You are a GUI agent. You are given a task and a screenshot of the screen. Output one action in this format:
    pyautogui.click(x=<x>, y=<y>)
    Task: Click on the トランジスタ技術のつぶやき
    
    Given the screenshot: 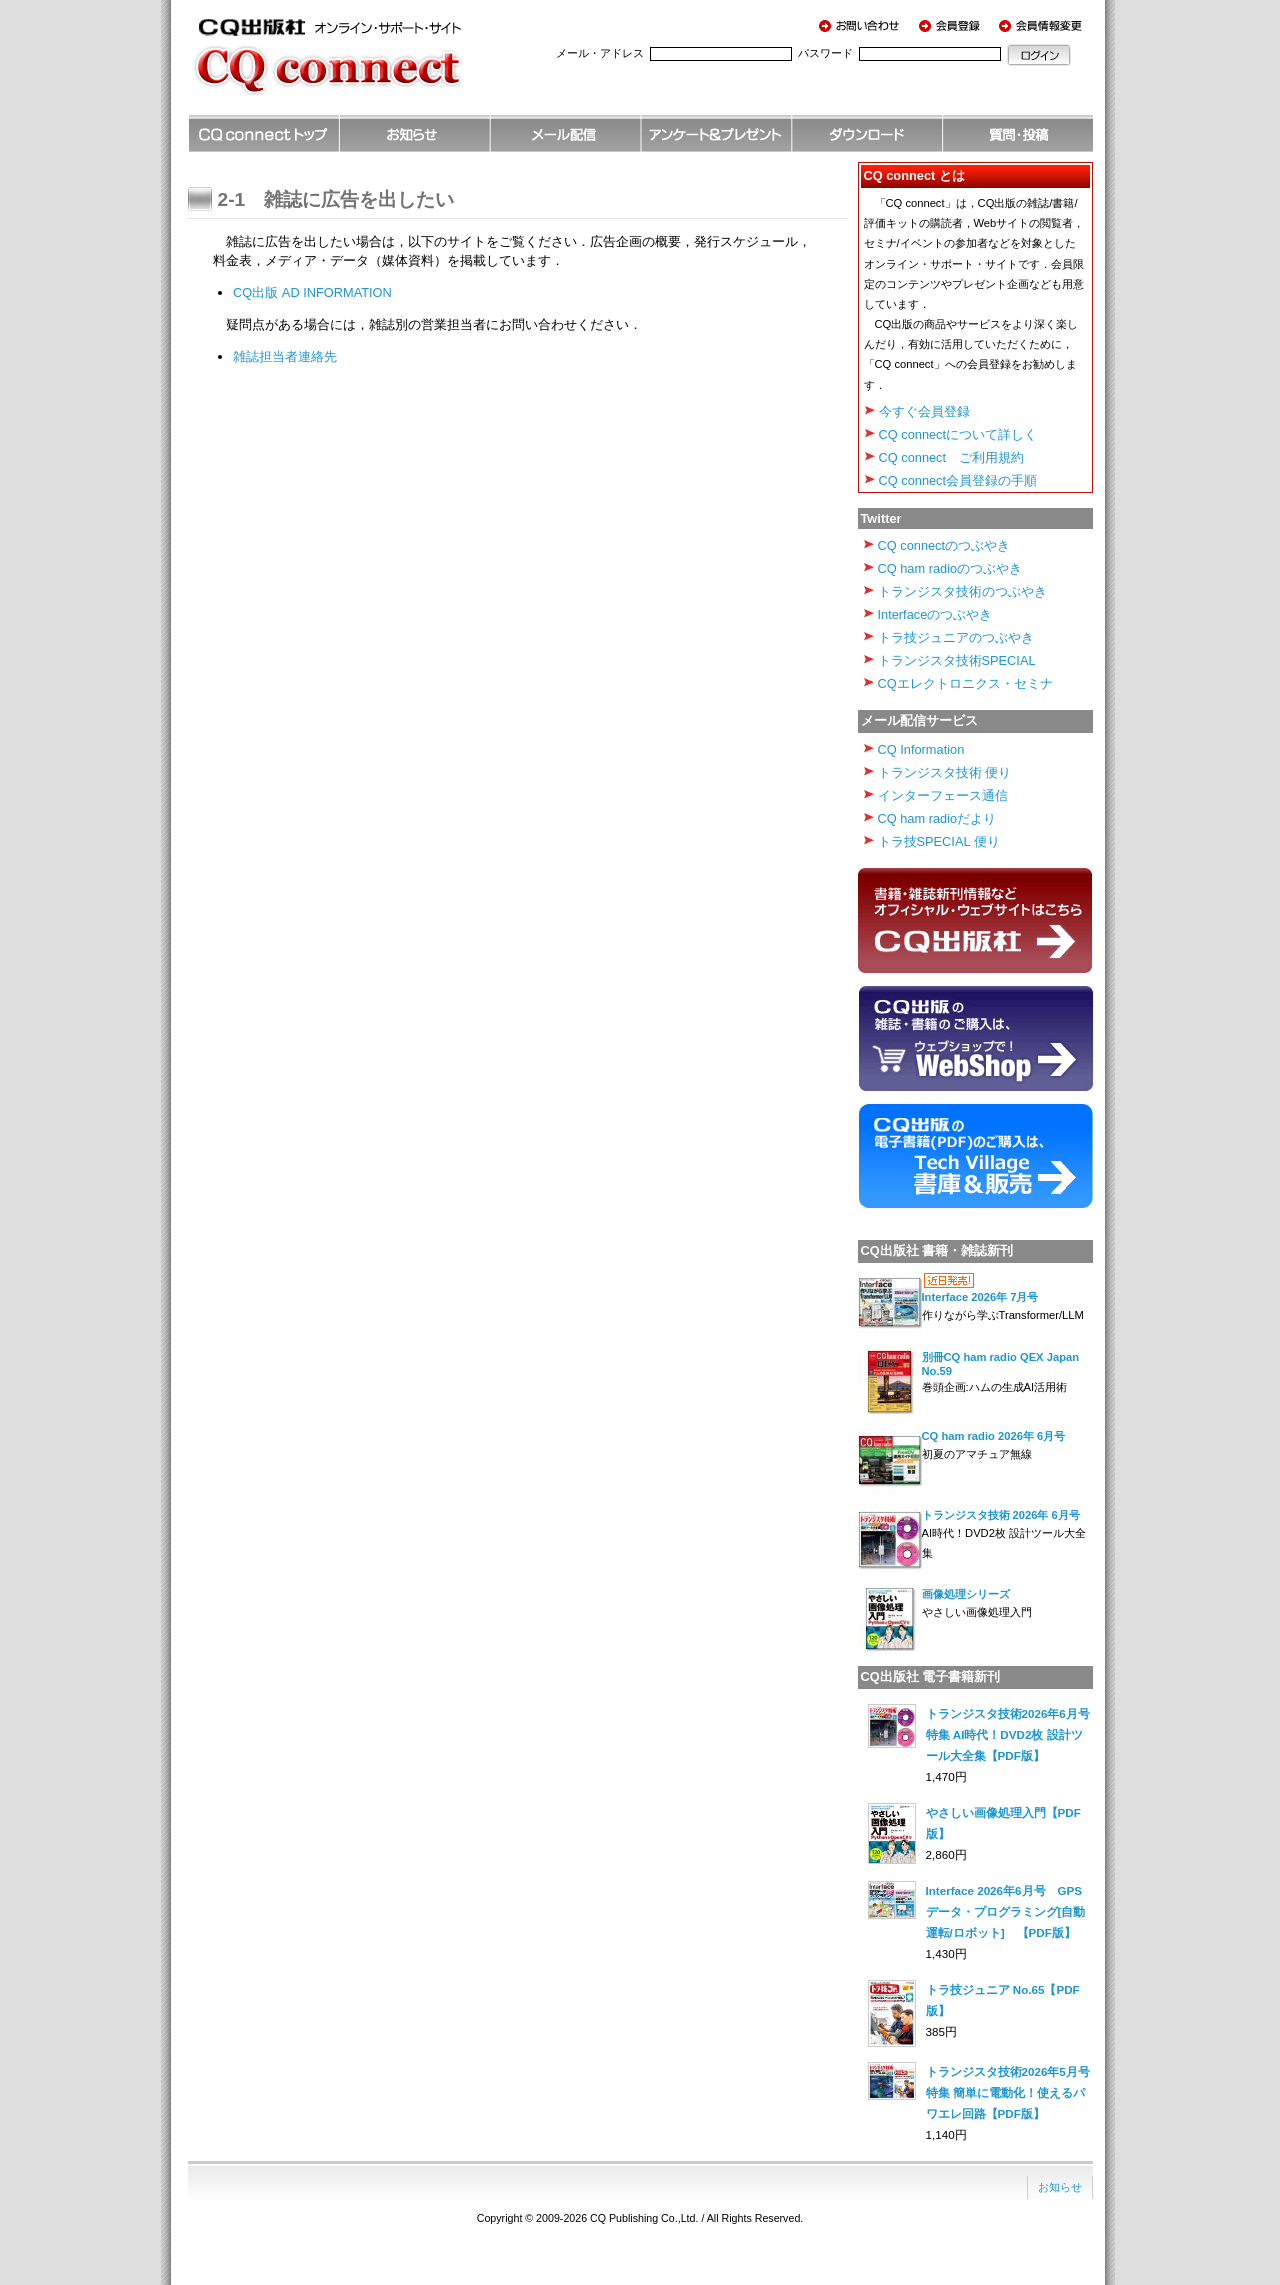 What is the action you would take?
    pyautogui.click(x=962, y=591)
    